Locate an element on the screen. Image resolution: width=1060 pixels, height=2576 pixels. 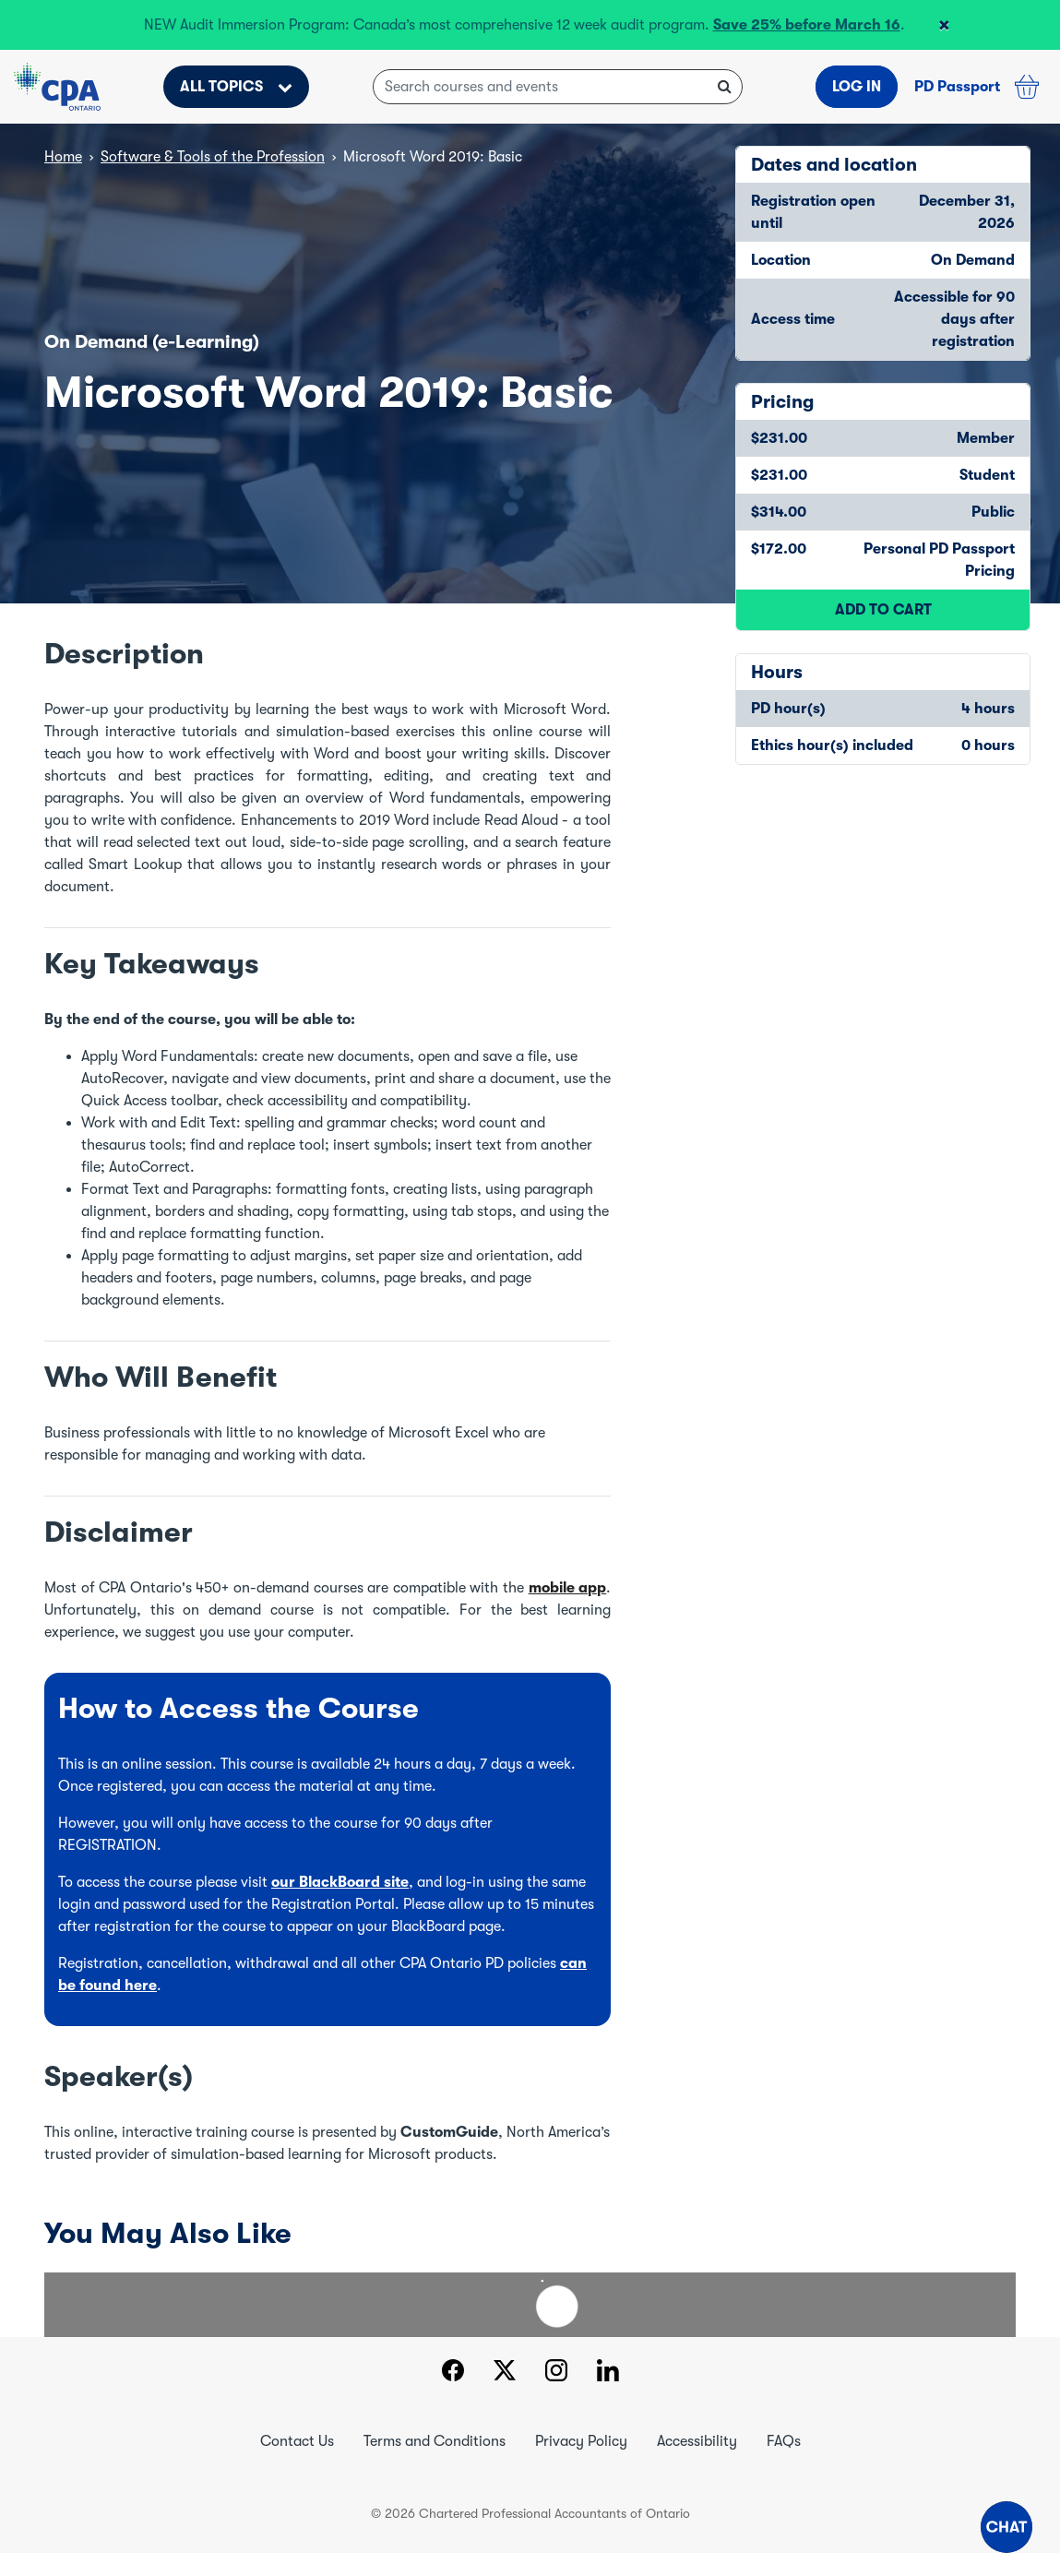
[Facebook] is located at coordinates (452, 2372).